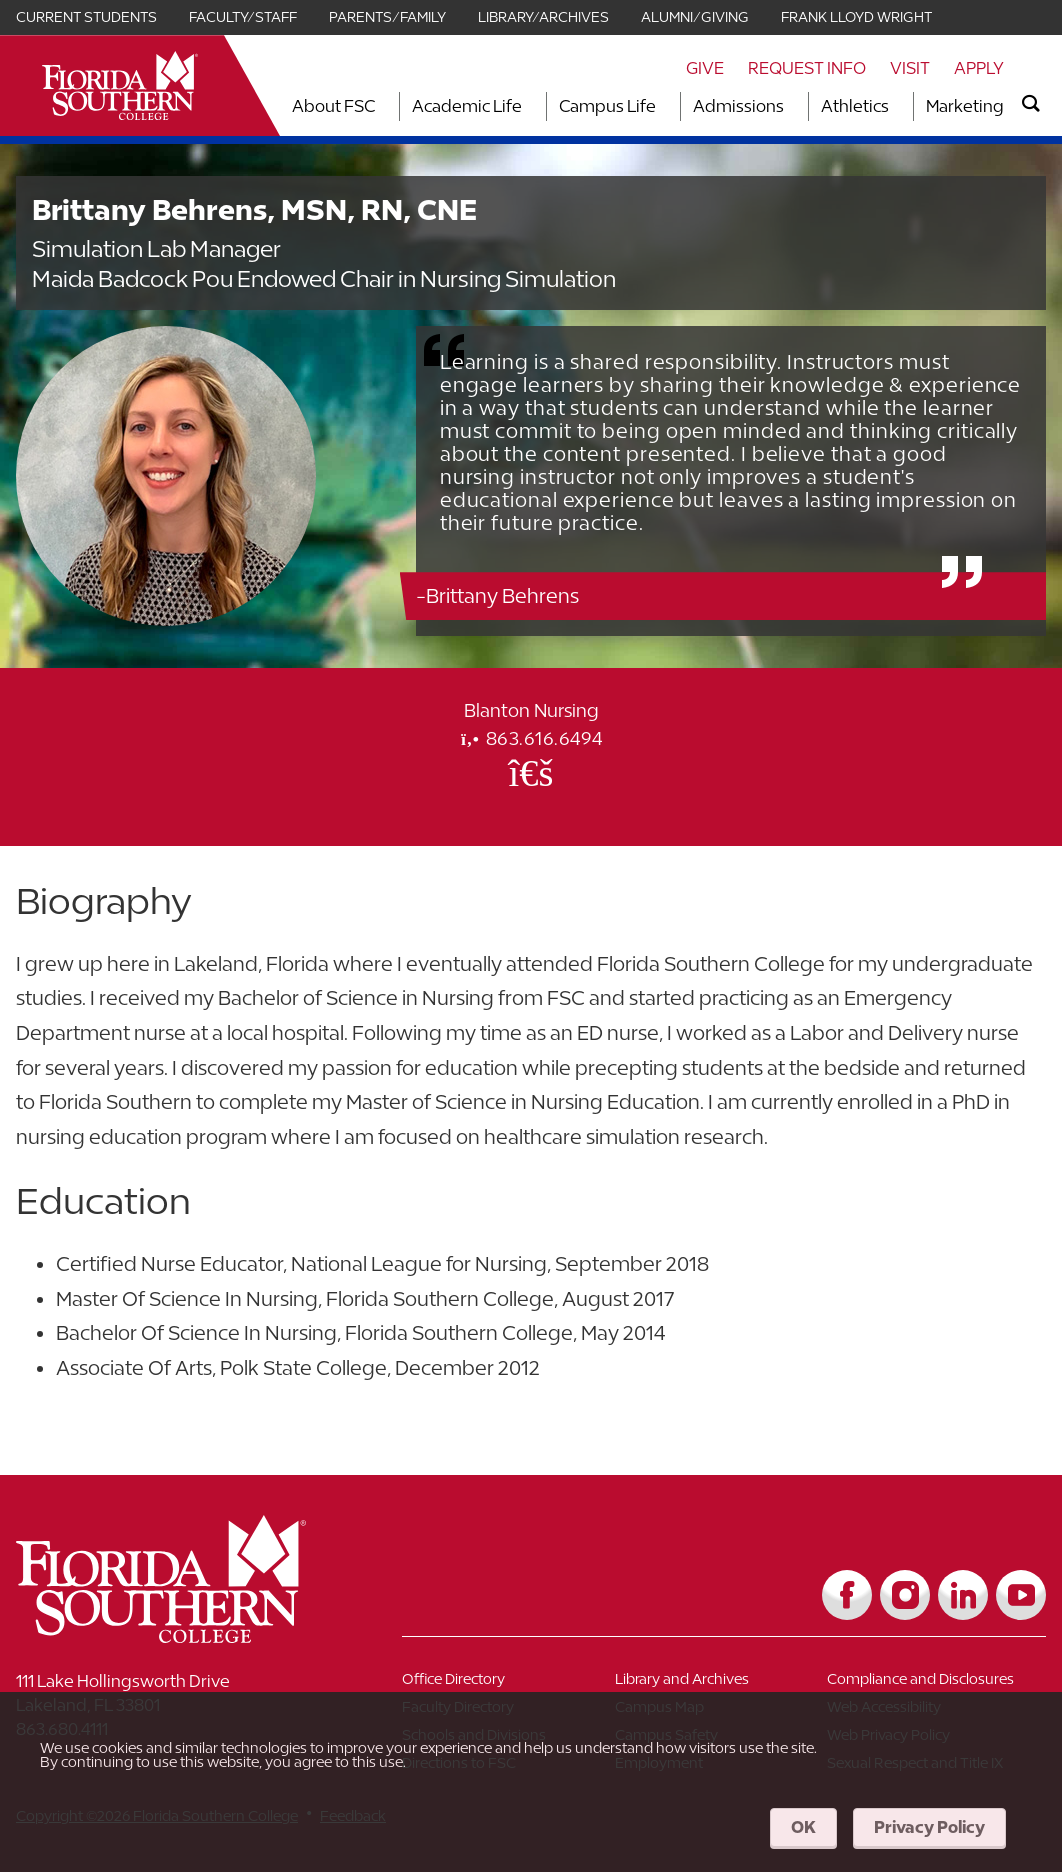  I want to click on [Office Email], so click(531, 771).